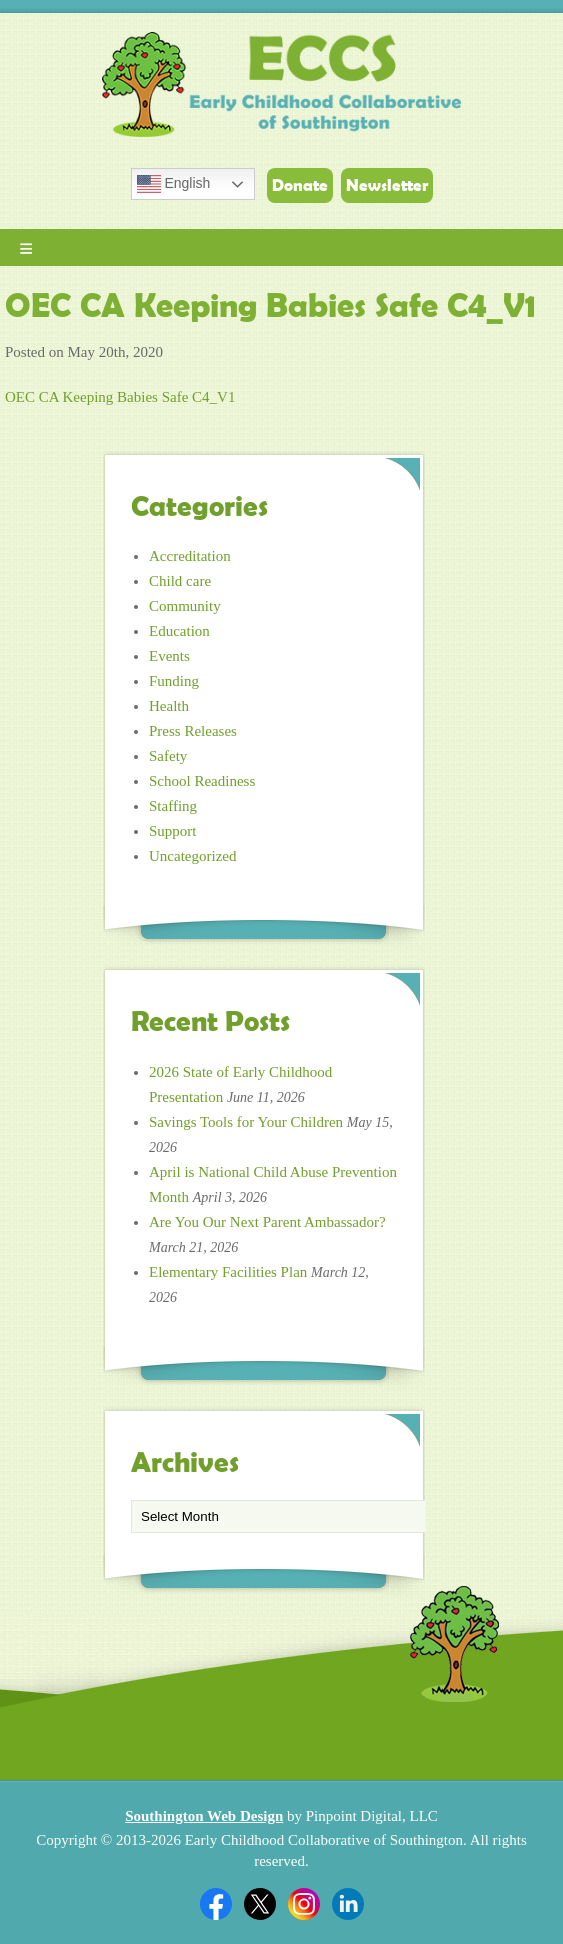 This screenshot has width=563, height=1944. I want to click on Support, so click(173, 831).